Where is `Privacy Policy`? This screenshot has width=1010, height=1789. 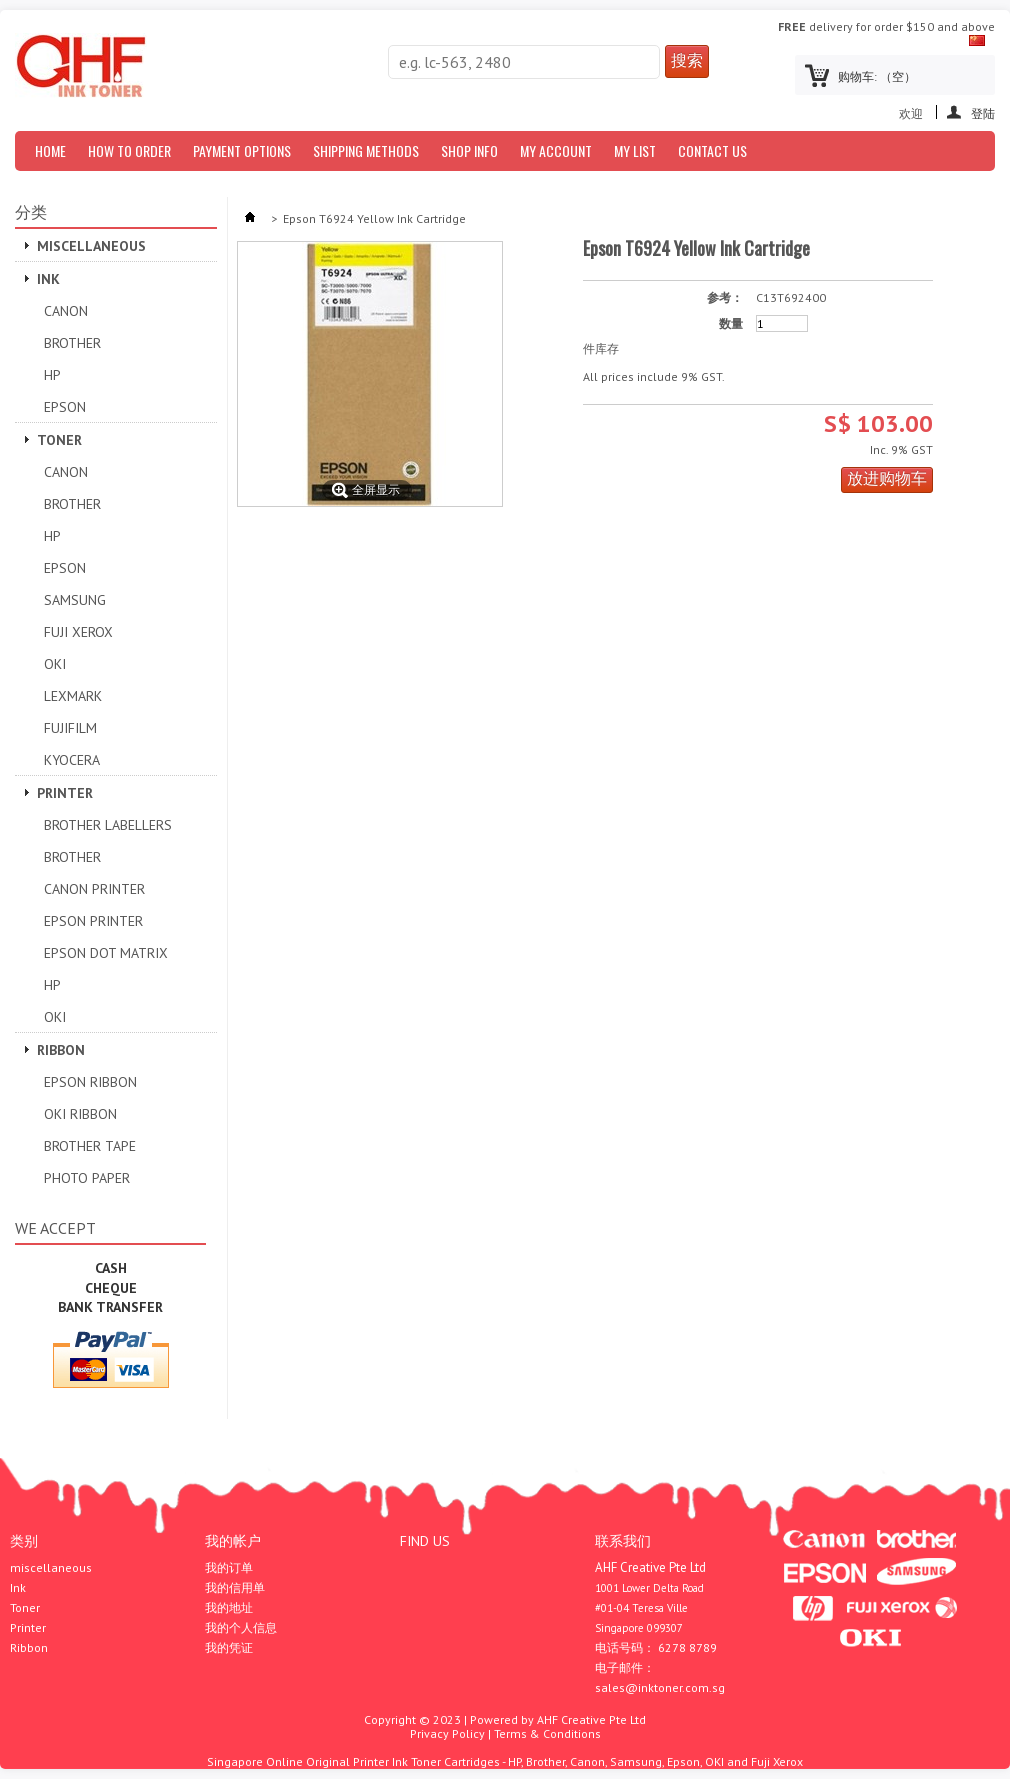
Privacy Policy is located at coordinates (447, 1733).